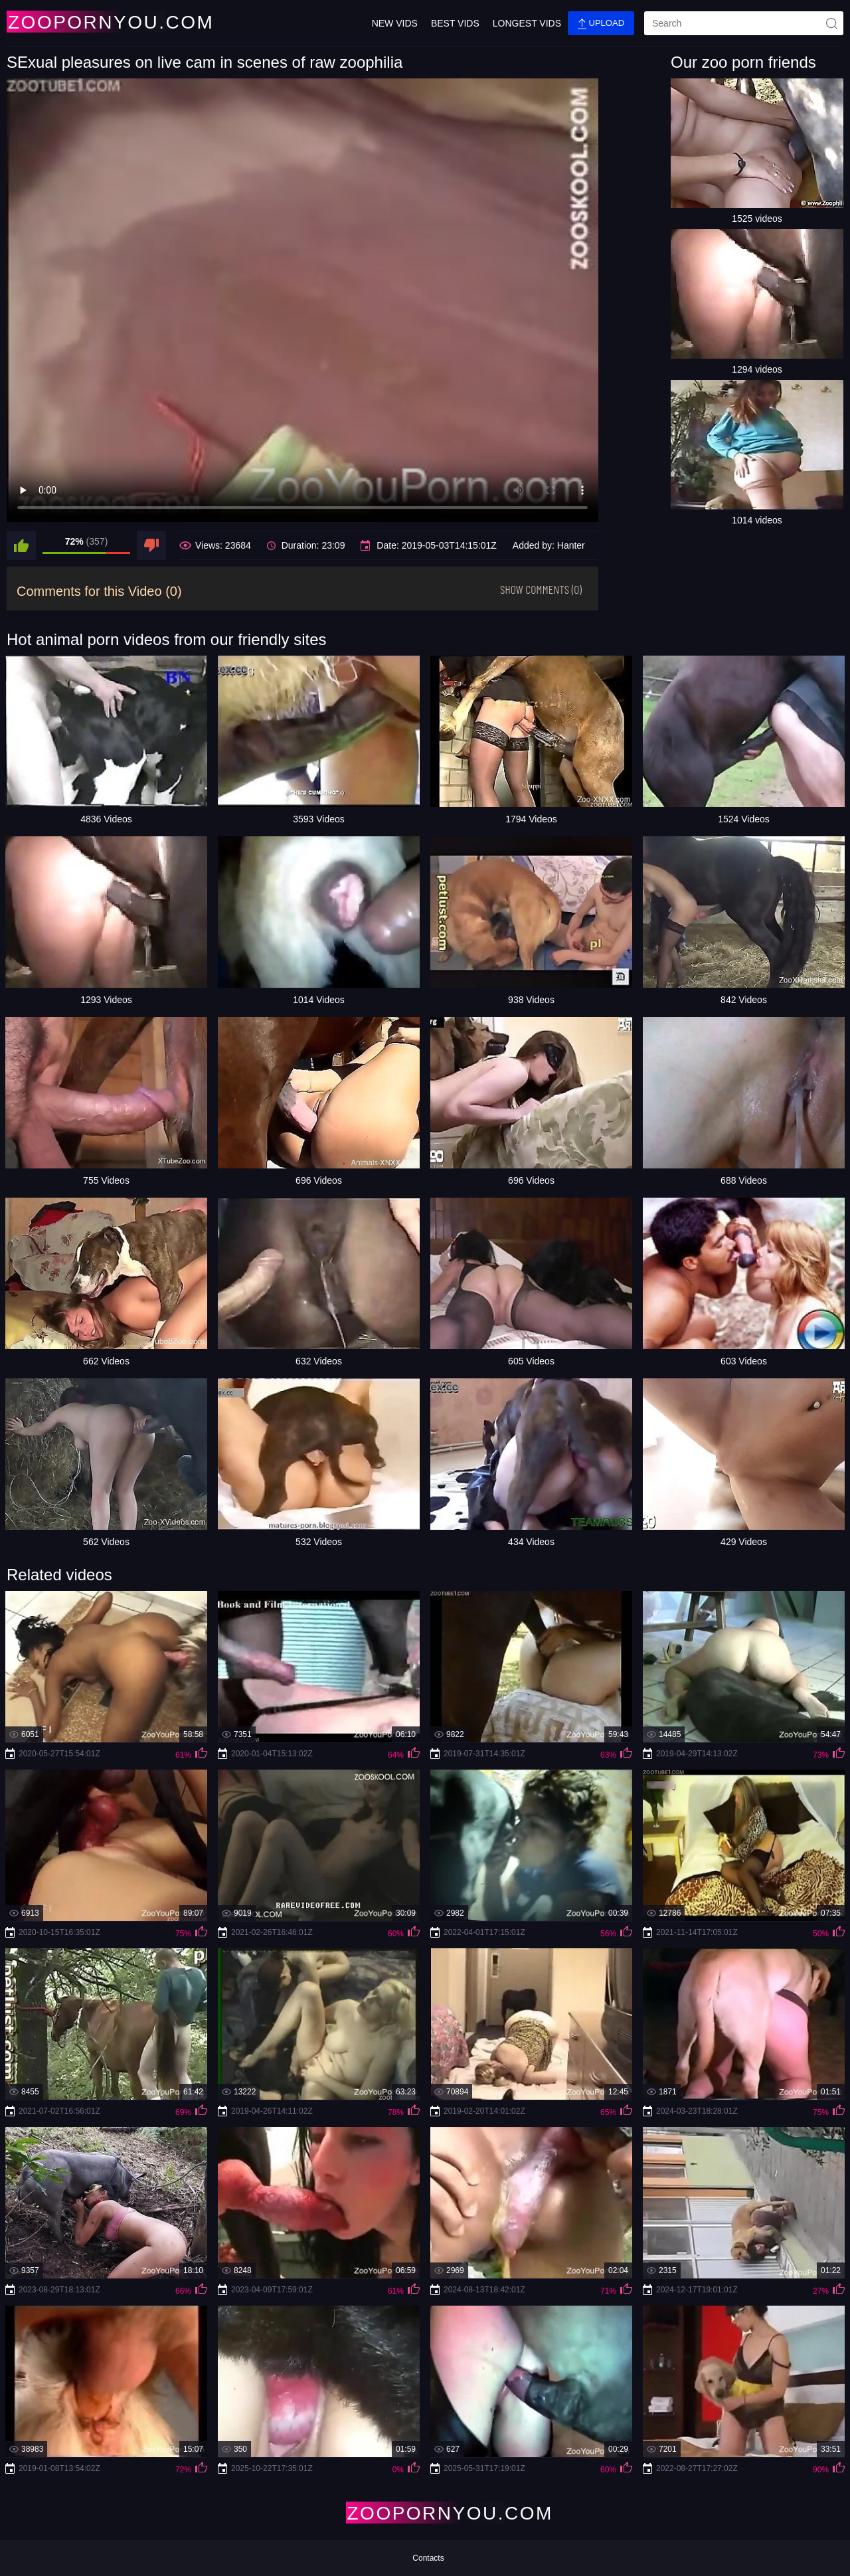  What do you see at coordinates (395, 23) in the screenshot?
I see `New Vids` at bounding box center [395, 23].